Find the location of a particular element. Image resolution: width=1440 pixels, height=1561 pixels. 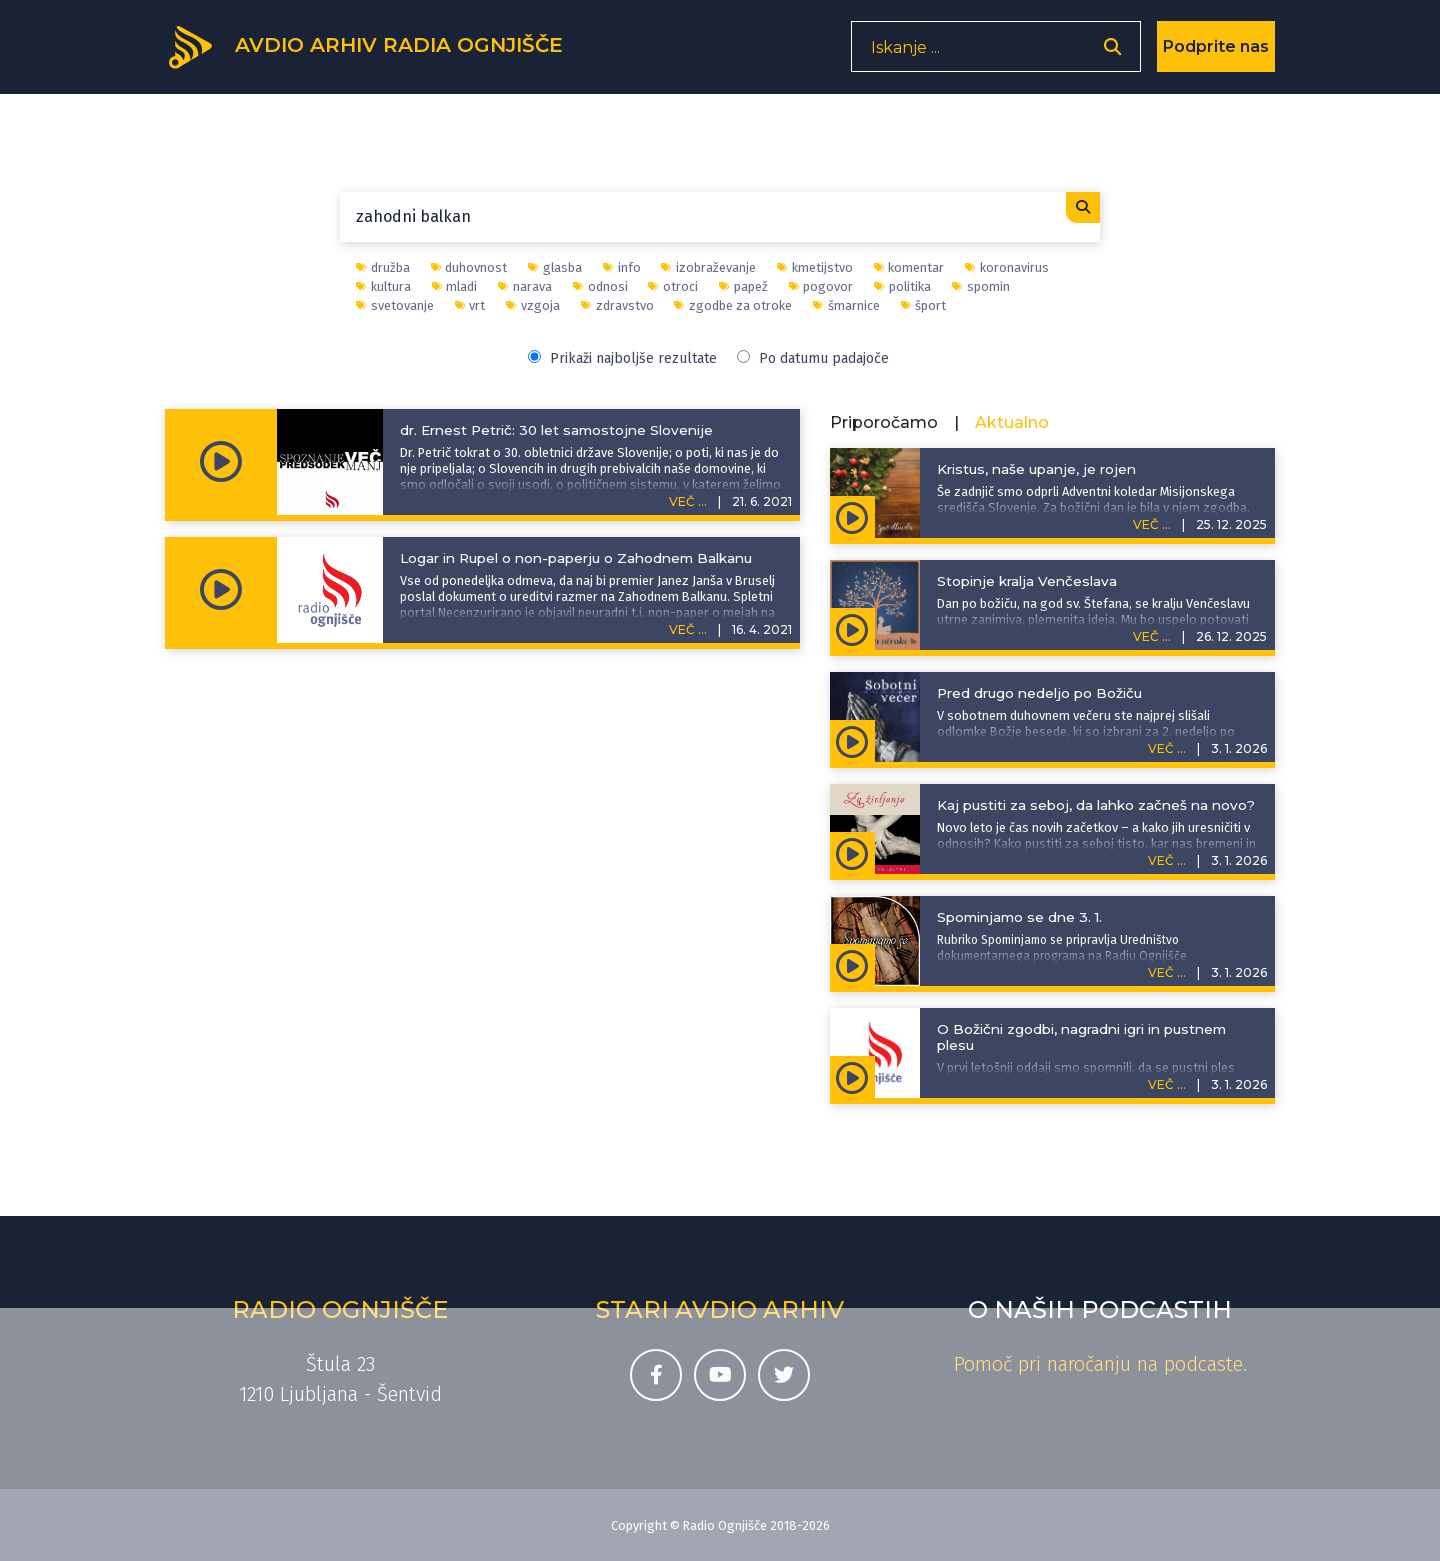

otroci is located at coordinates (673, 286).